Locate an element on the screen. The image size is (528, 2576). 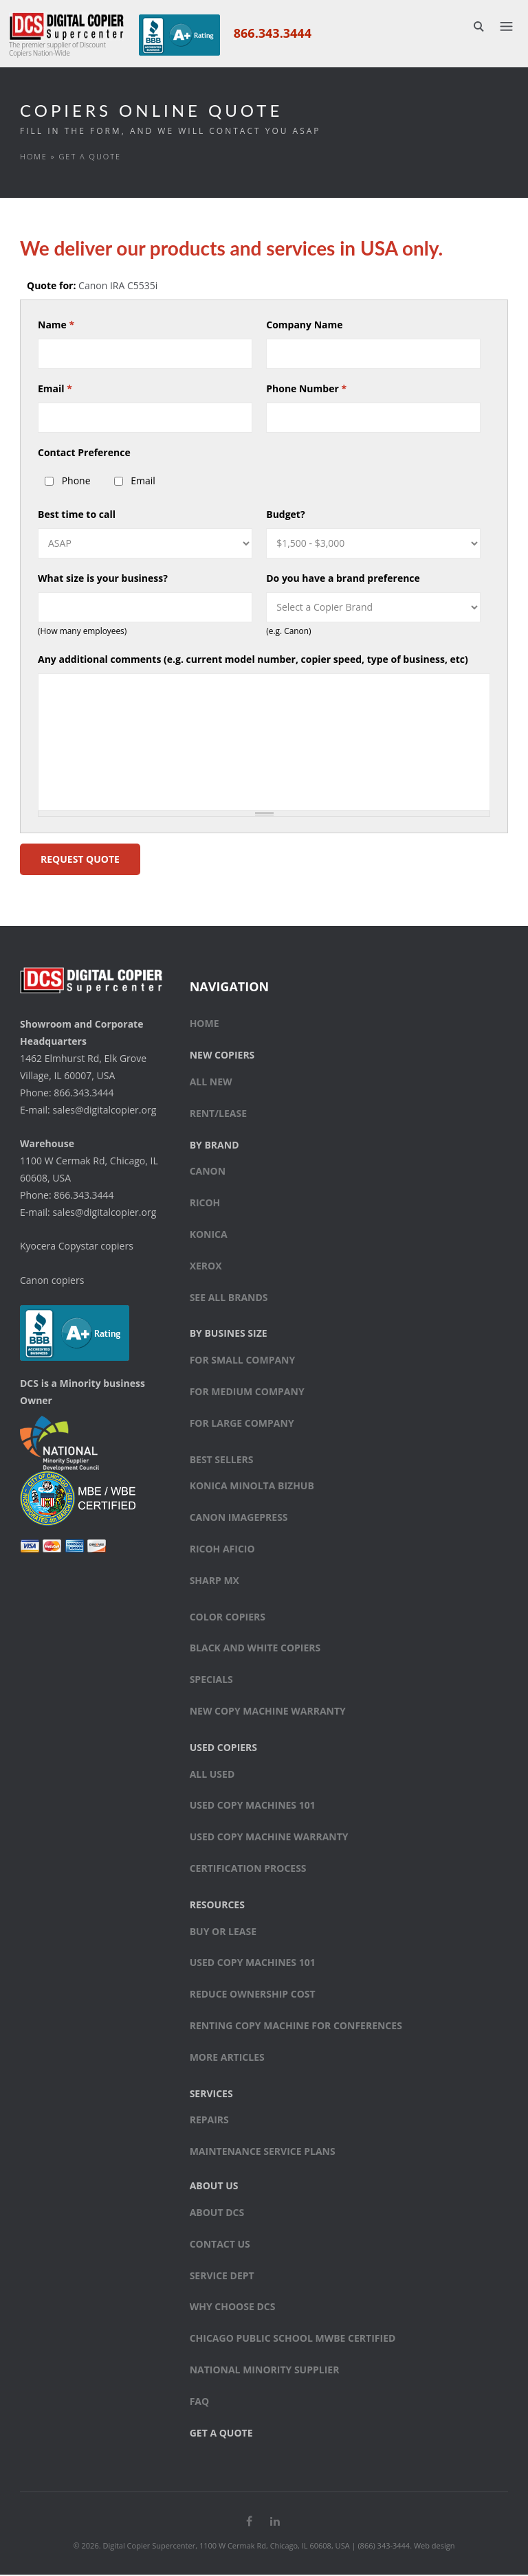
Resources is located at coordinates (217, 1905).